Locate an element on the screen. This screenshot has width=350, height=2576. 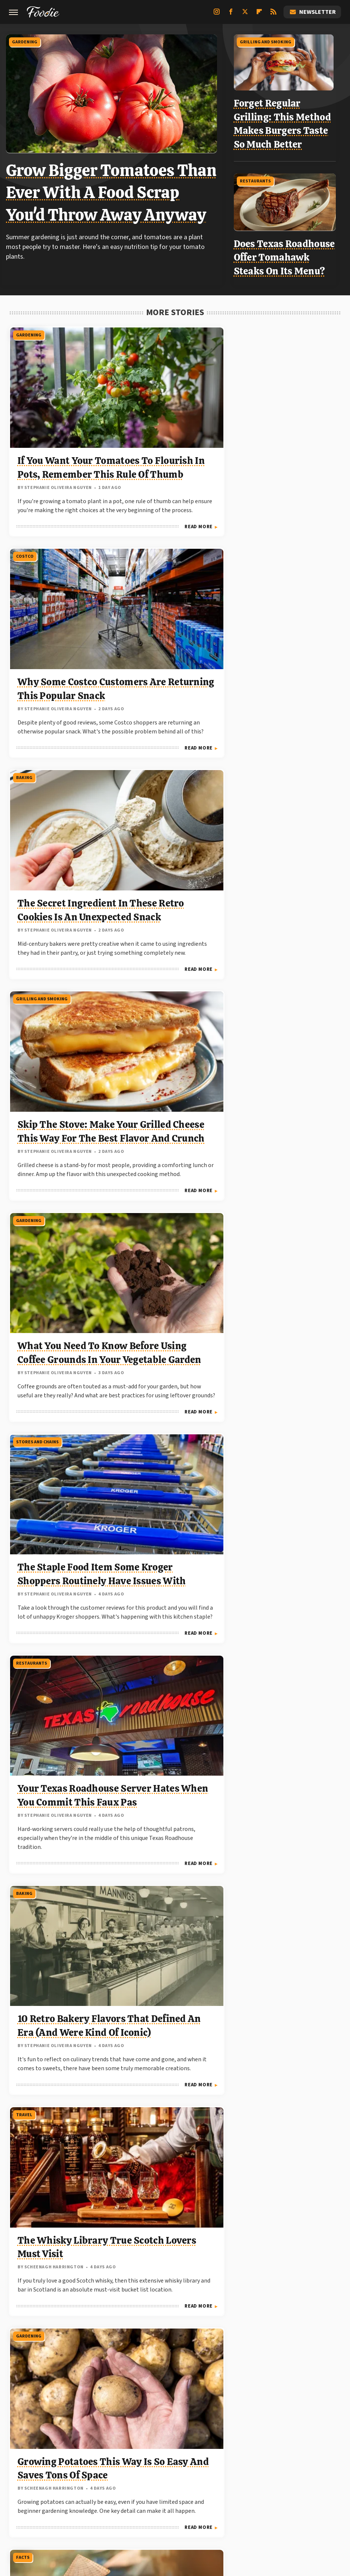
Money Digest is located at coordinates (225, 2482).